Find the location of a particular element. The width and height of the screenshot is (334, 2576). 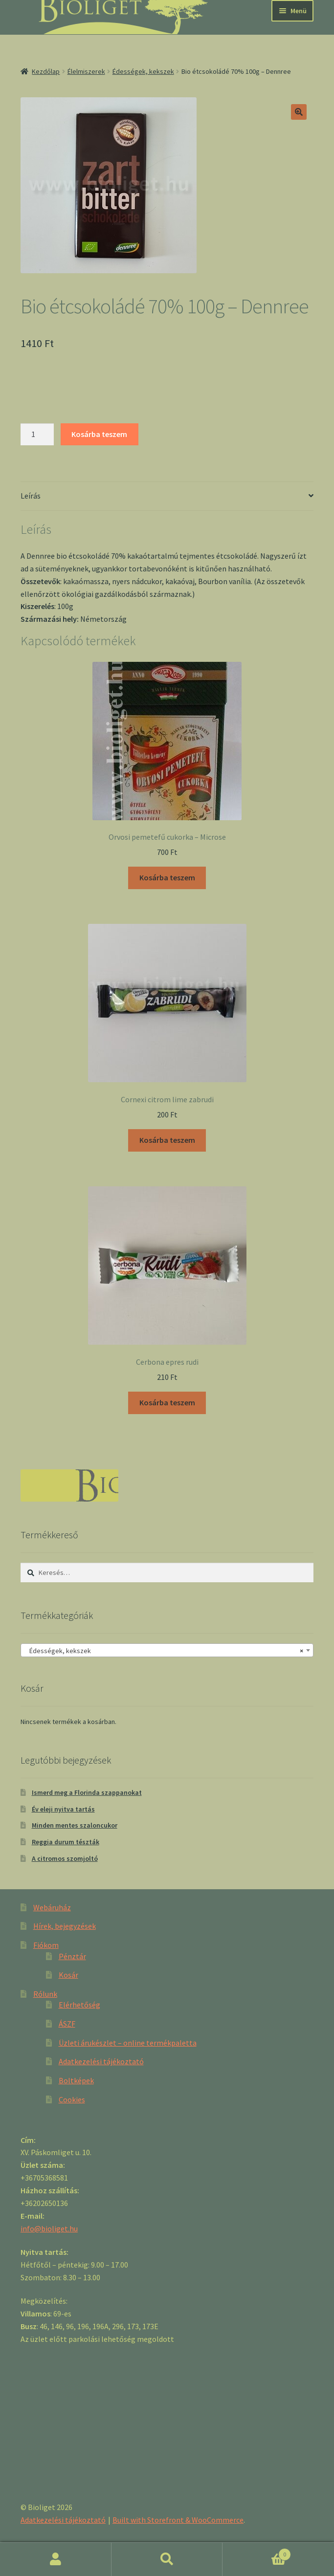

Pénztár is located at coordinates (72, 1956).